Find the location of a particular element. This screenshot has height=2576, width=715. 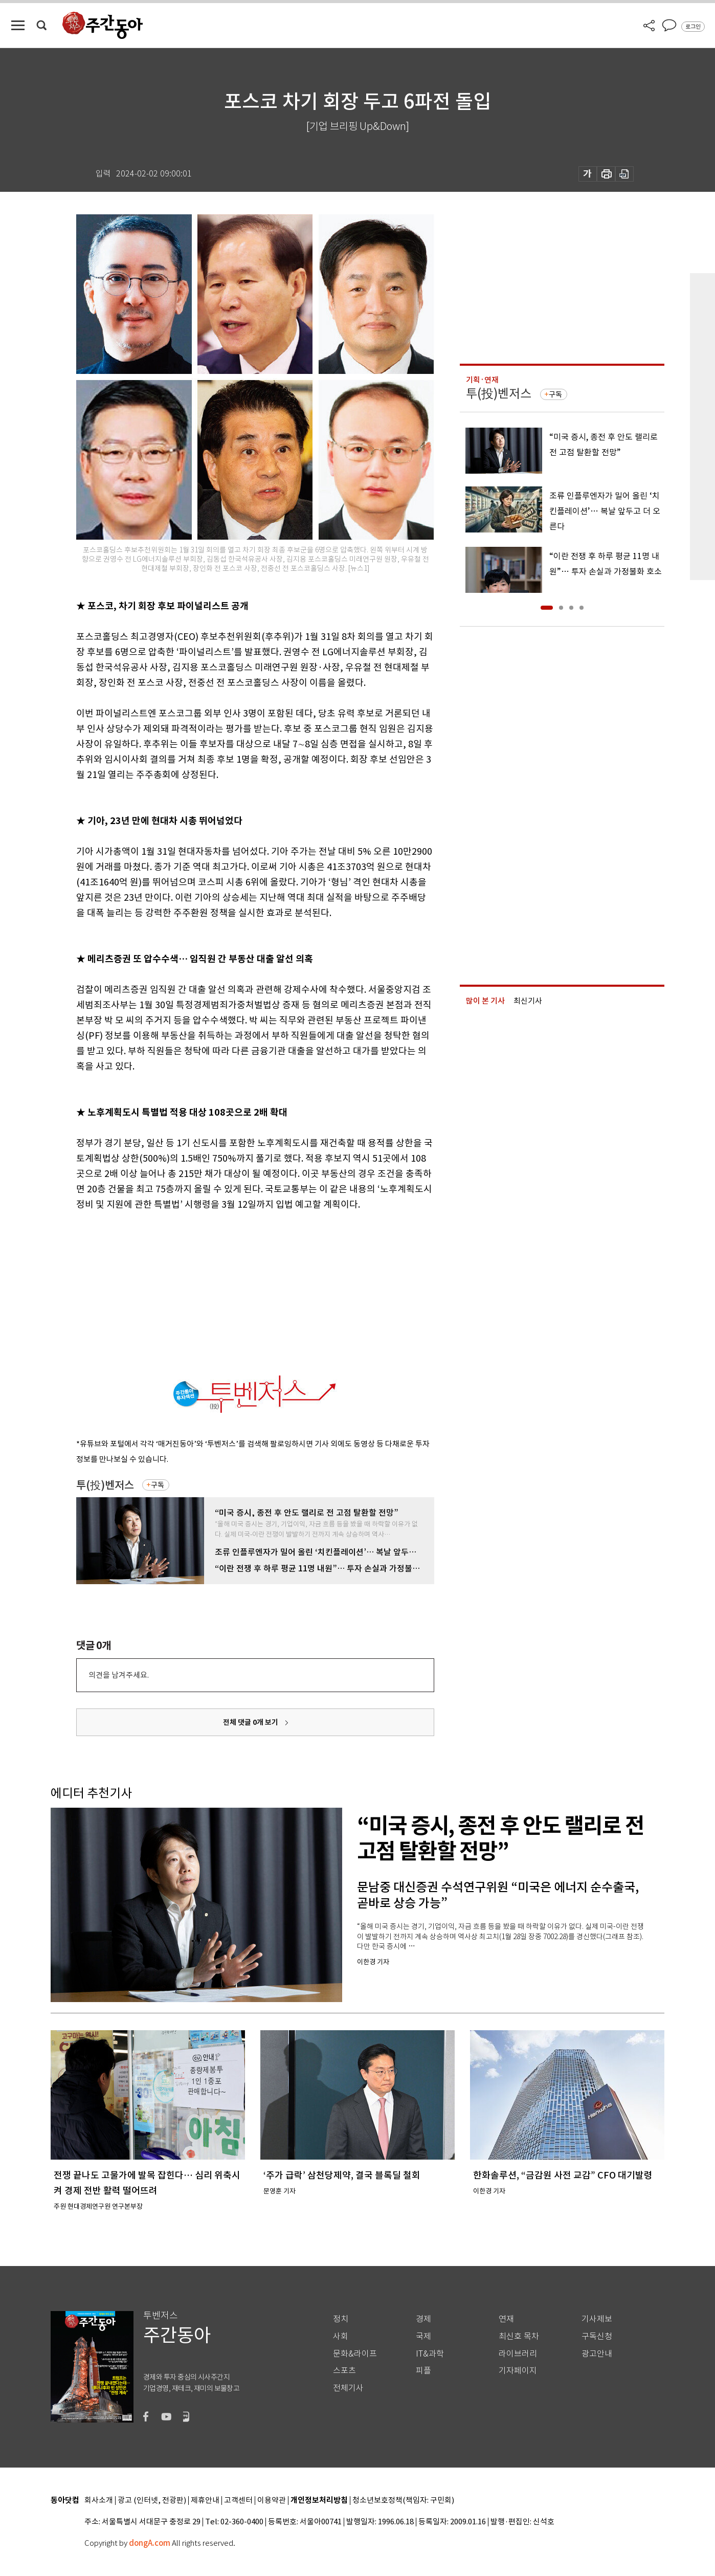

피플 is located at coordinates (423, 2370).